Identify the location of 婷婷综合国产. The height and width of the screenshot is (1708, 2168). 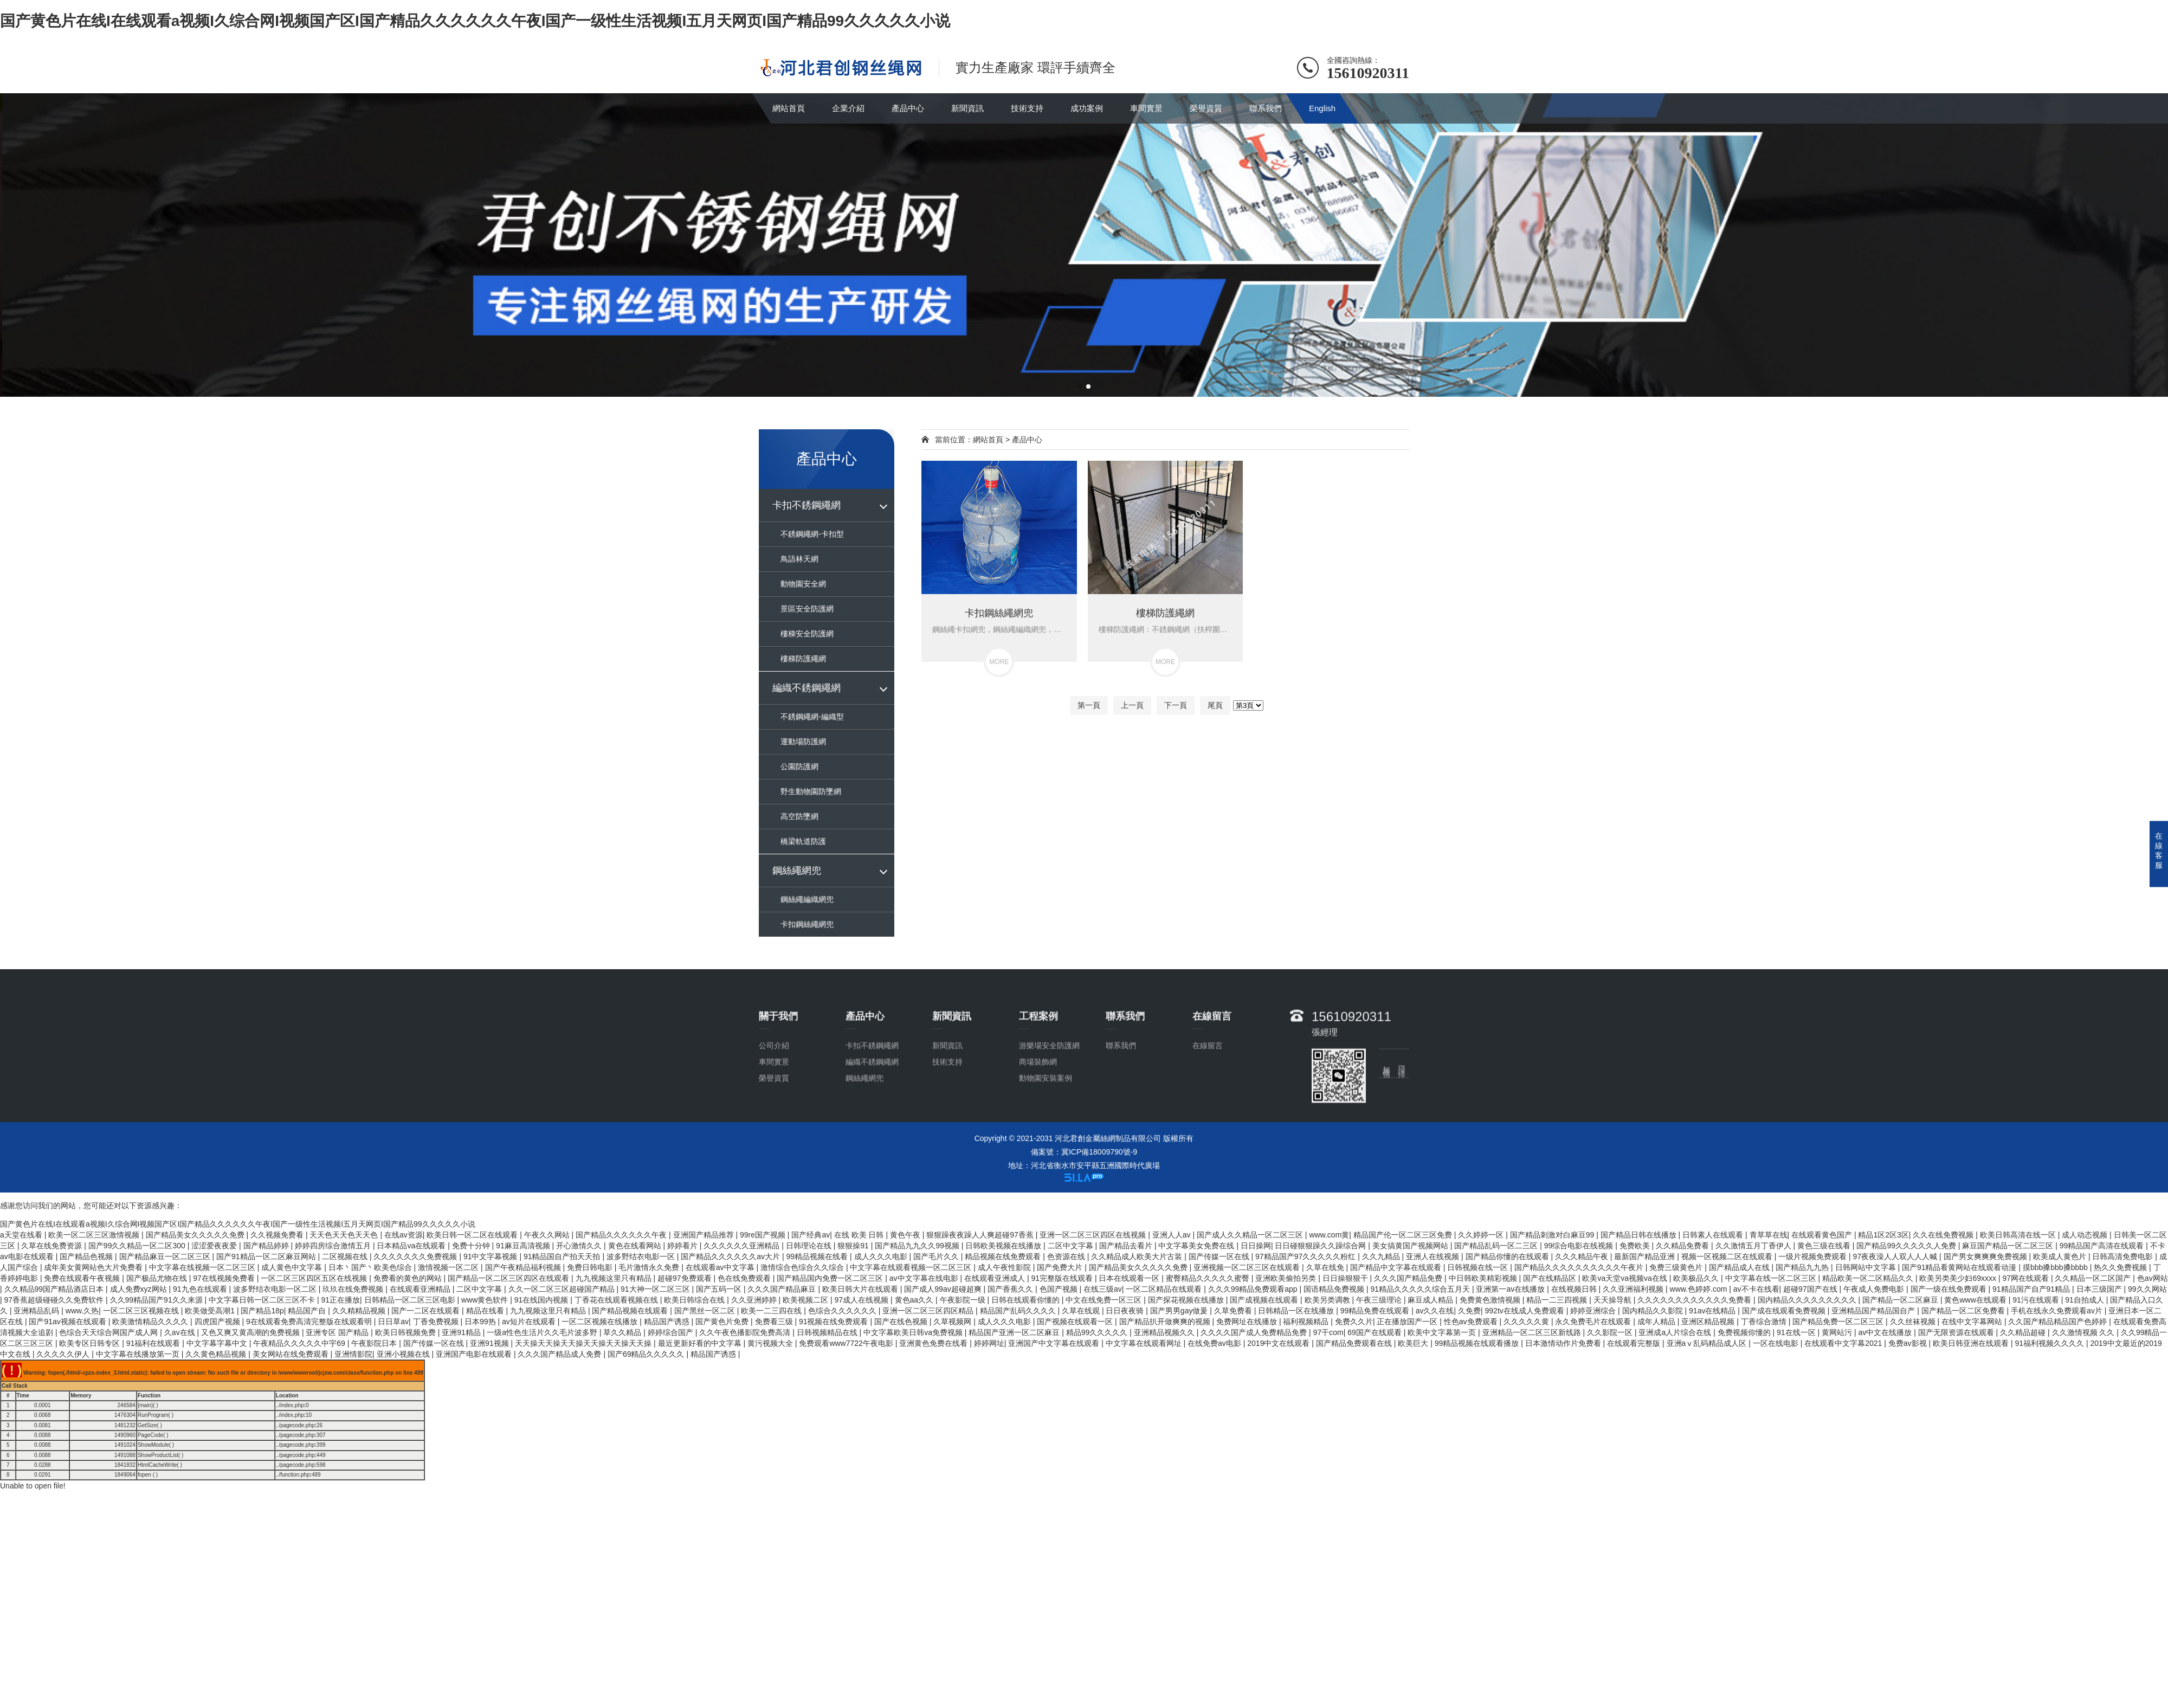
(671, 1332).